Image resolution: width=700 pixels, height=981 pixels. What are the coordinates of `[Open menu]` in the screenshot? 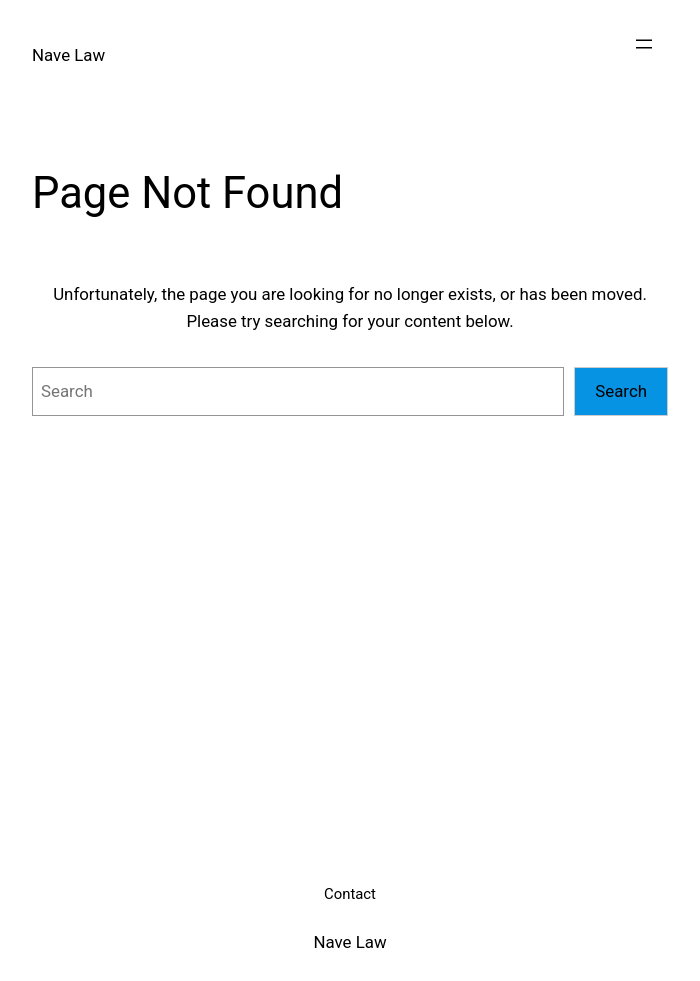 It's located at (644, 44).